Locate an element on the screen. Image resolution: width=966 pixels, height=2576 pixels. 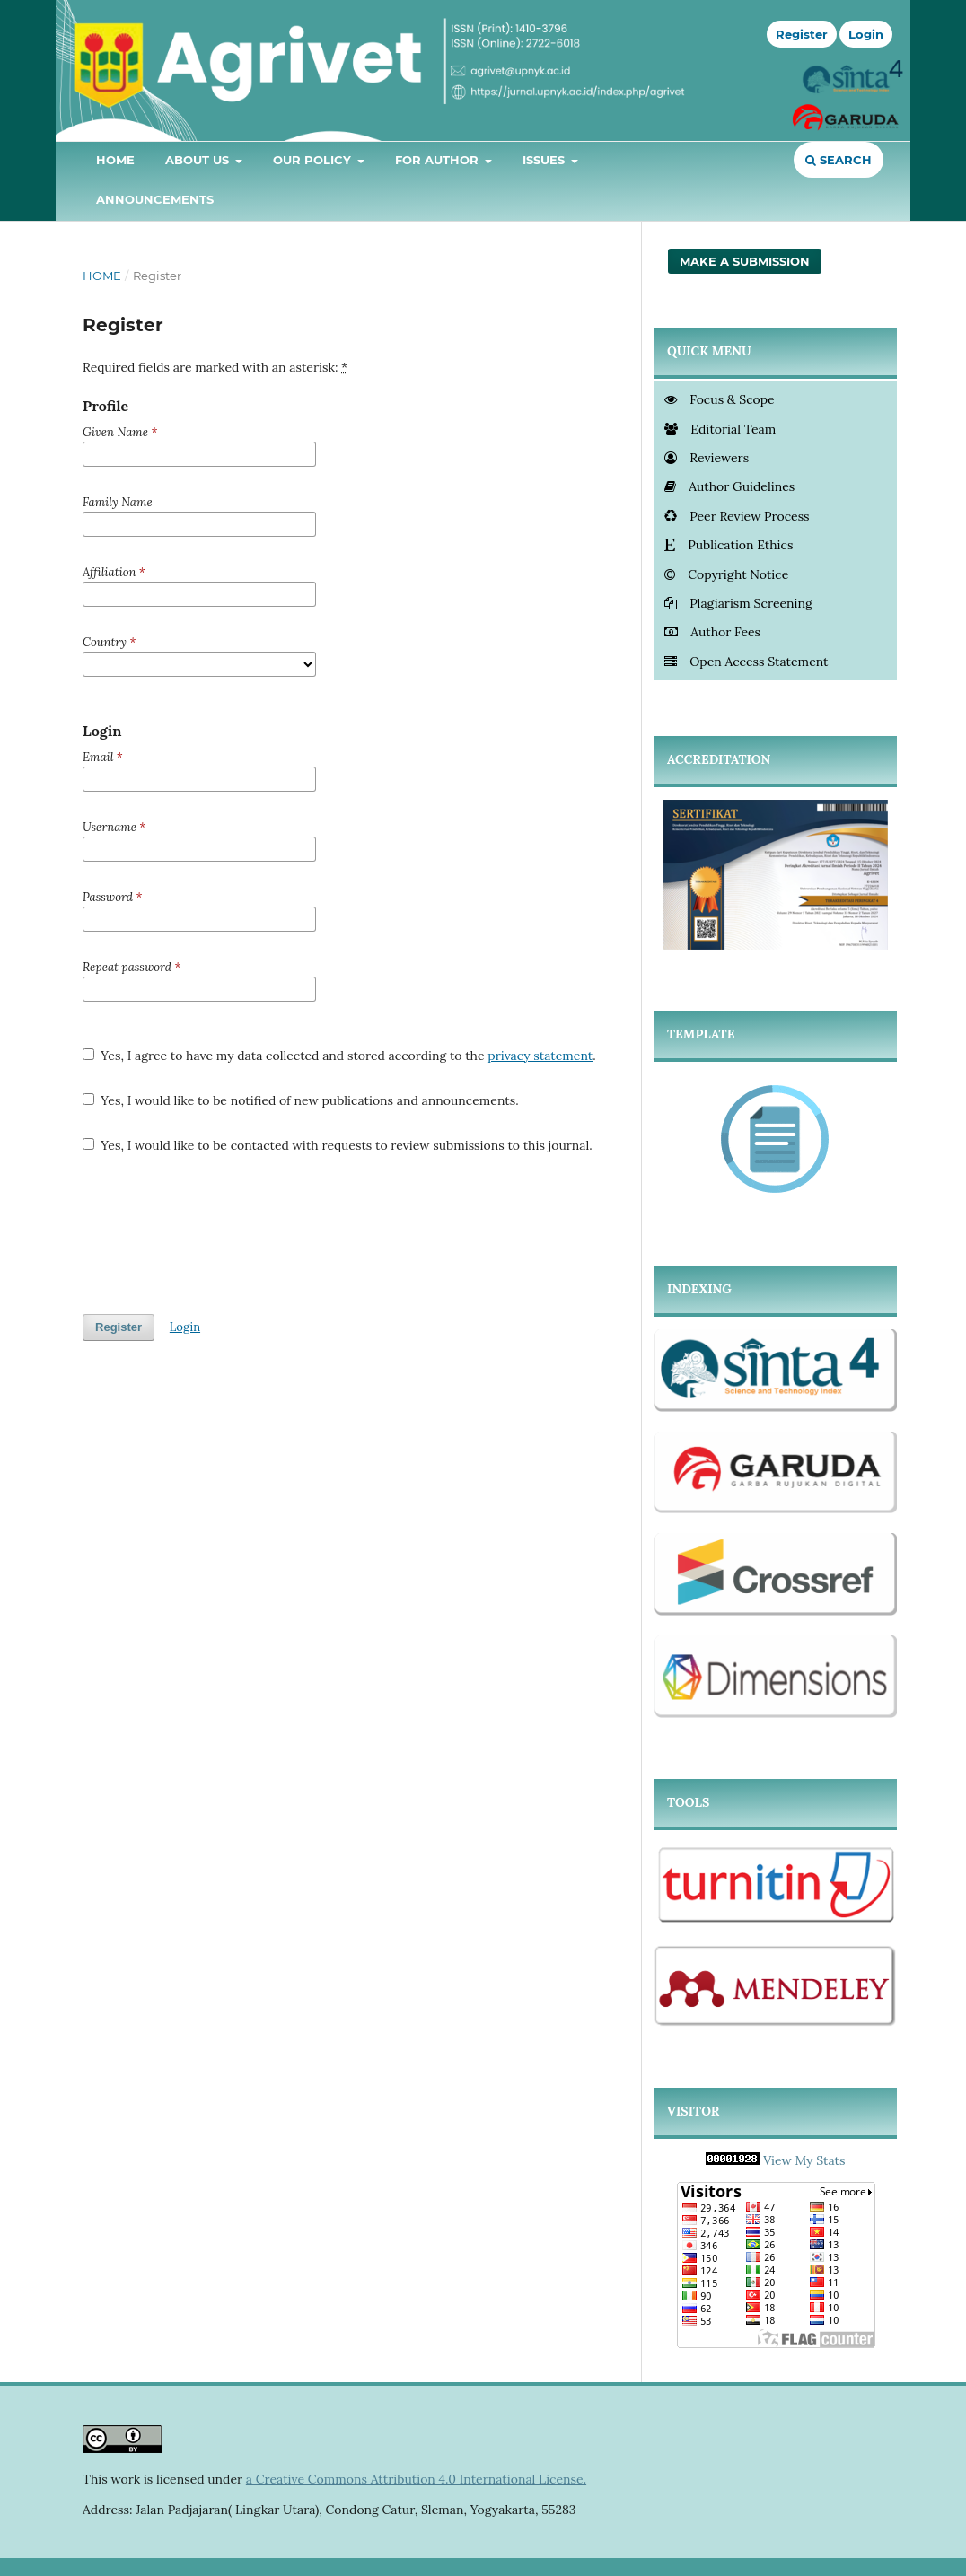
Open Access Statement is located at coordinates (746, 661).